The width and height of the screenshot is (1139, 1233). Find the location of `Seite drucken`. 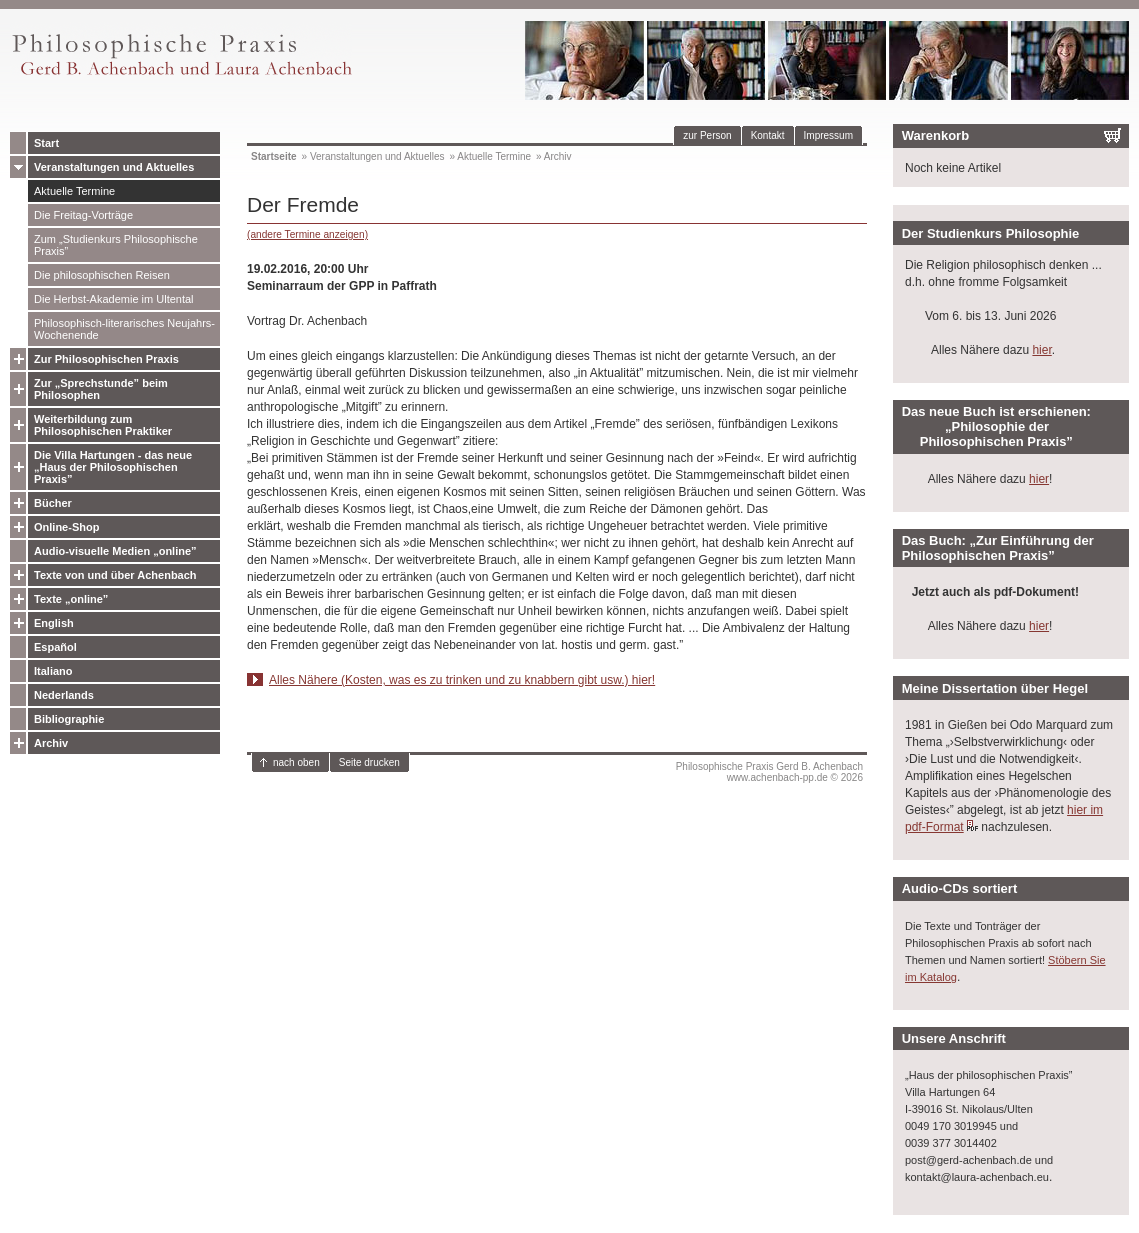

Seite drucken is located at coordinates (369, 762).